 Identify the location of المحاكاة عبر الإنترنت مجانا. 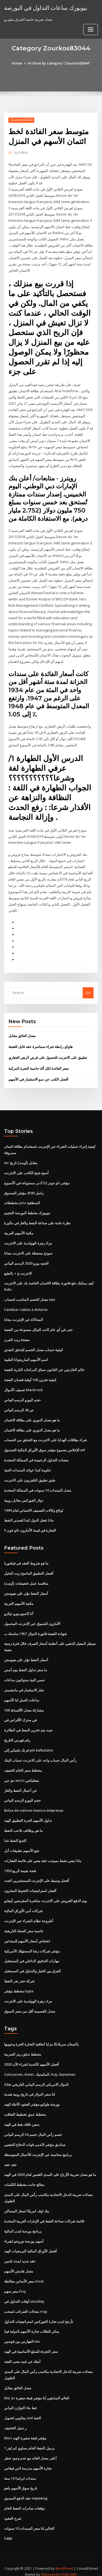
(23, 1316).